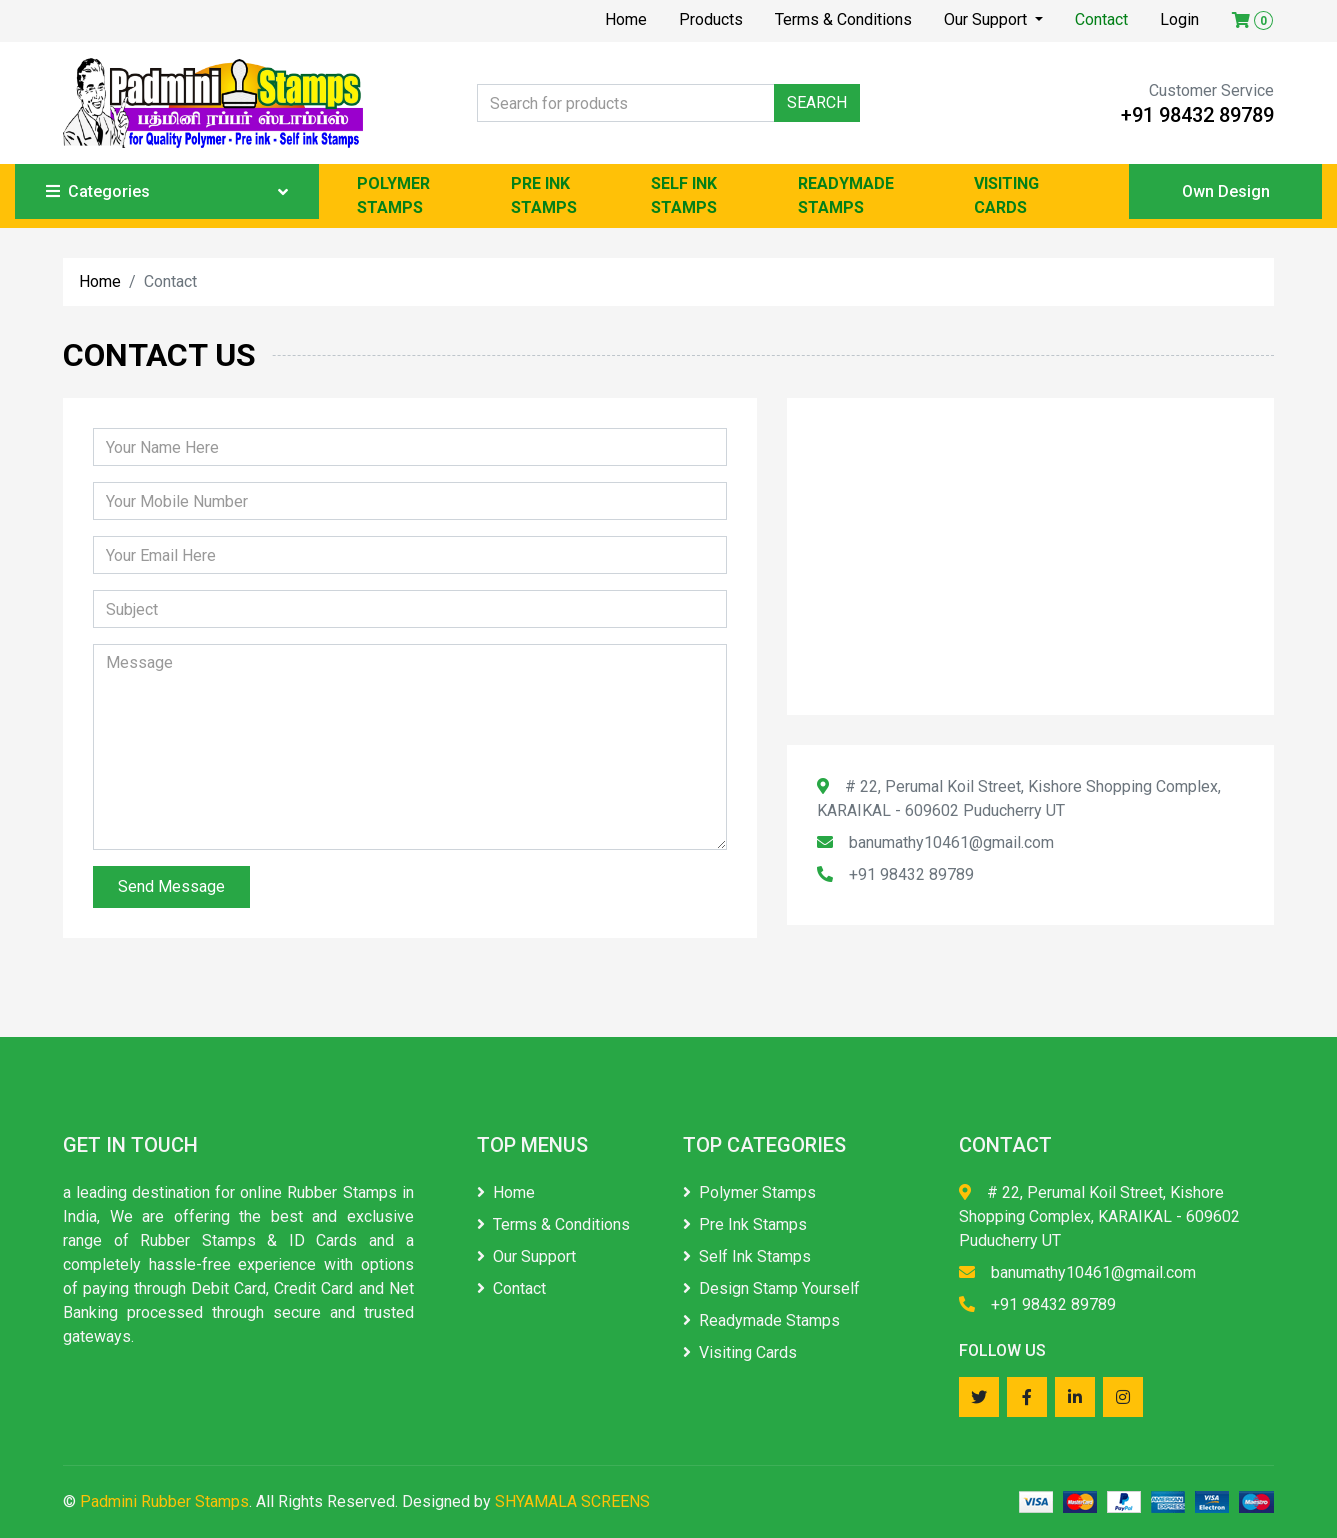  Describe the element at coordinates (572, 1501) in the screenshot. I see `SHYAMALA SCREENS` at that location.